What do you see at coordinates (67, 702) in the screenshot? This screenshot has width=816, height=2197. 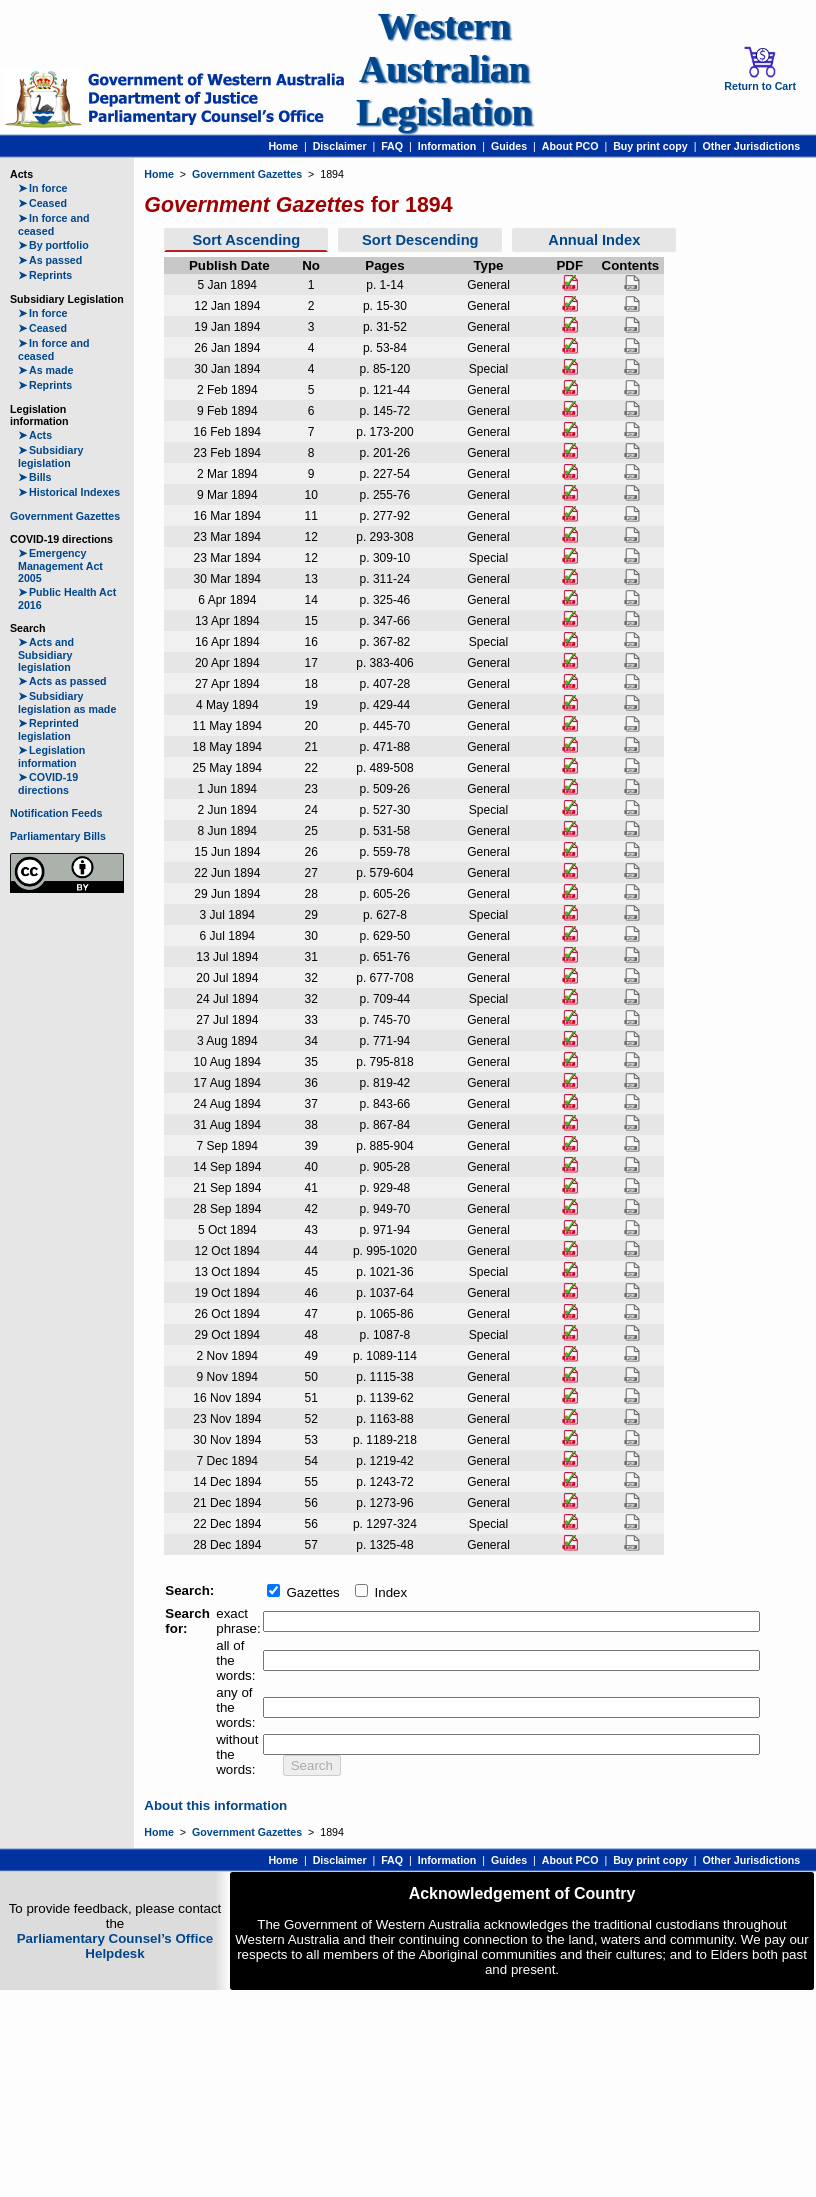 I see `Subsidiary legislation as made` at bounding box center [67, 702].